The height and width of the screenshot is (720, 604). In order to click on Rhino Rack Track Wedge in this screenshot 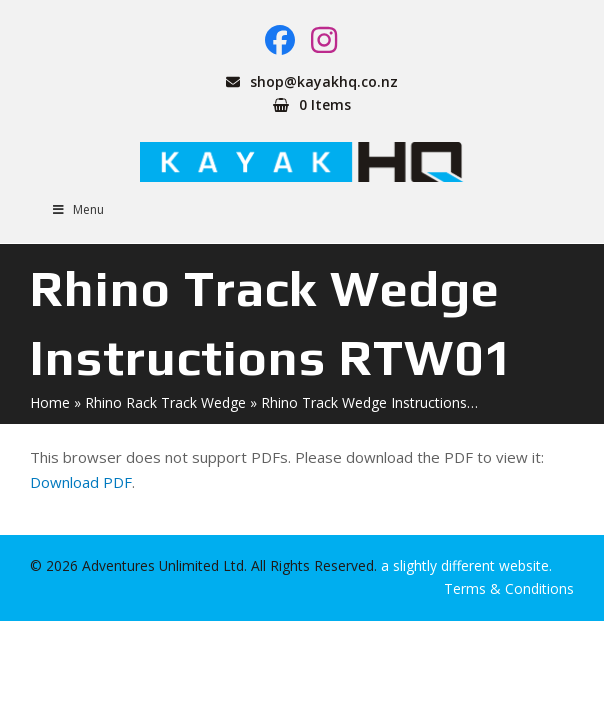, I will do `click(165, 402)`.